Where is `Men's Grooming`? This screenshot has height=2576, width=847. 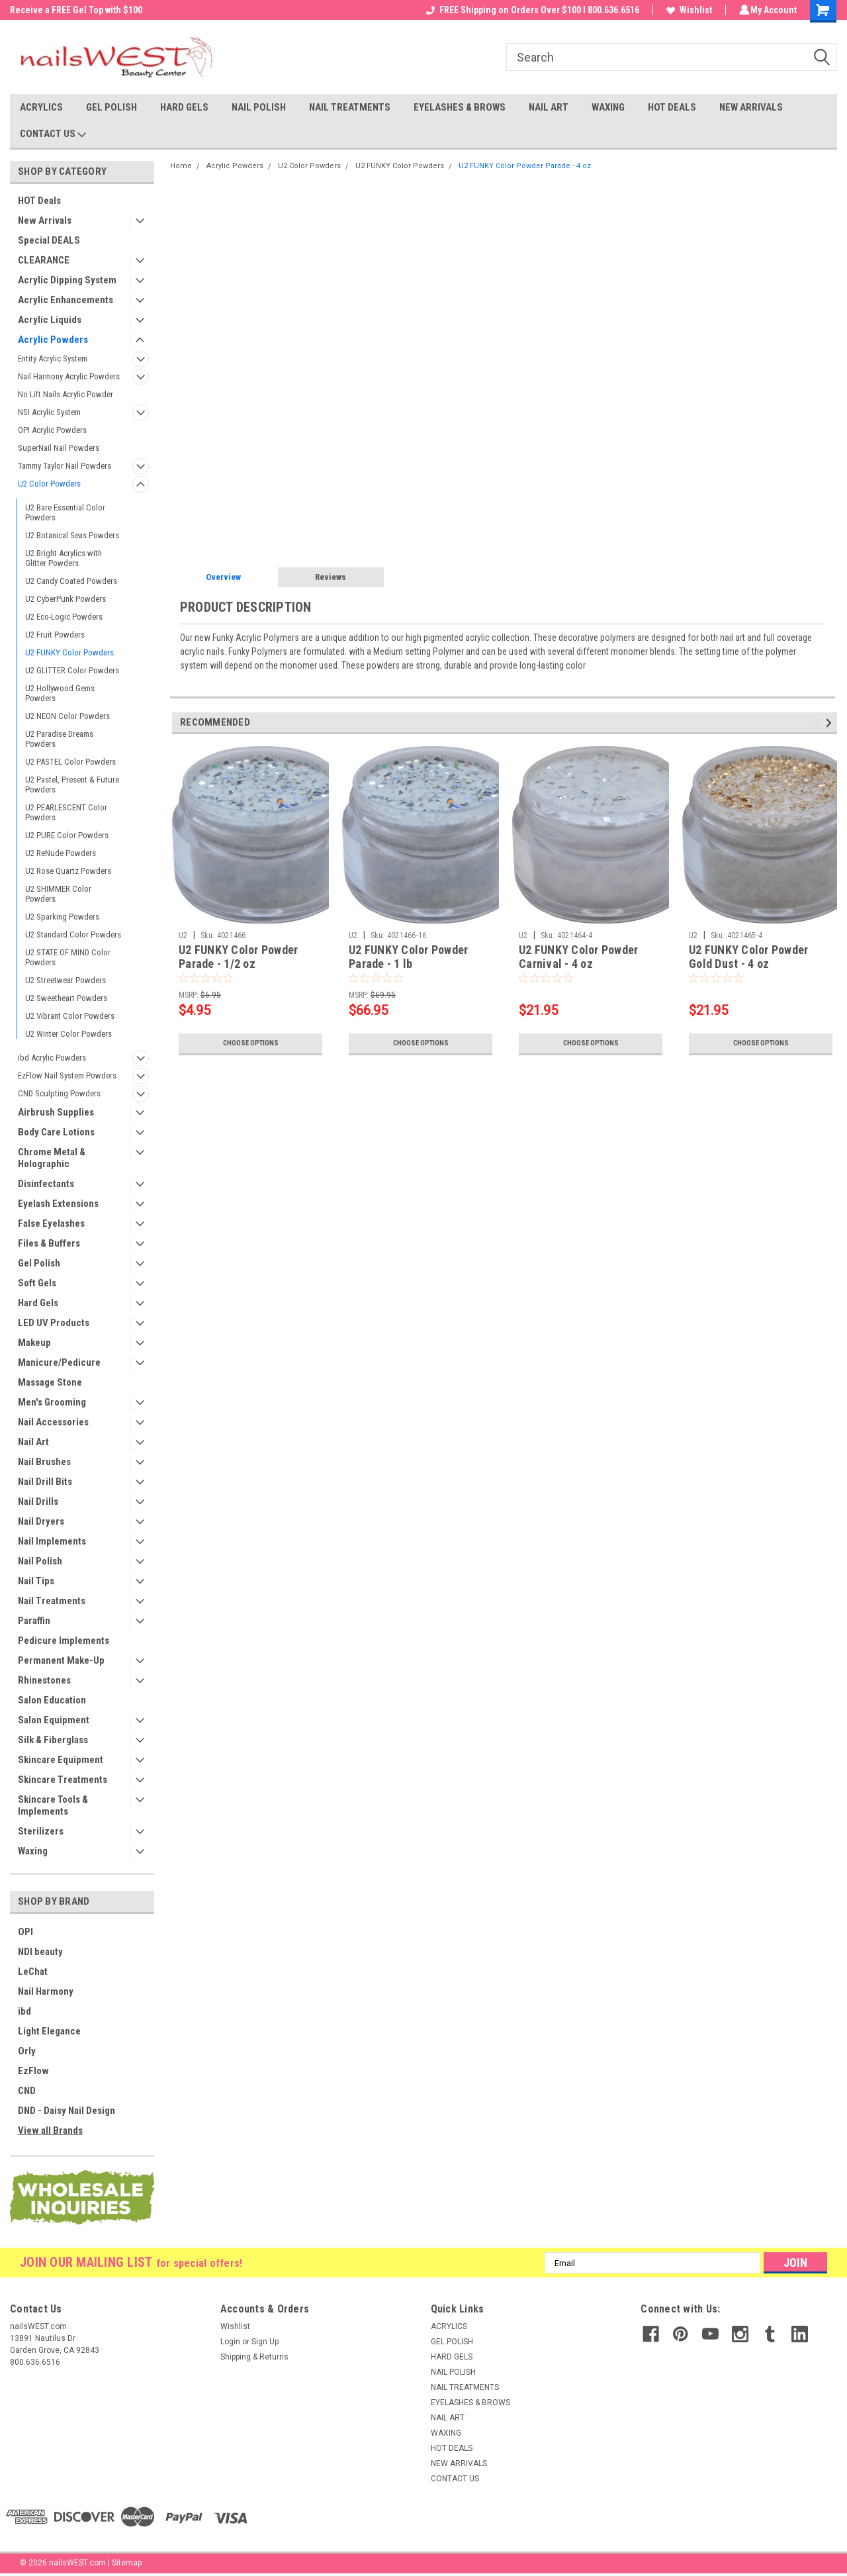
Men's Grooming is located at coordinates (52, 1402).